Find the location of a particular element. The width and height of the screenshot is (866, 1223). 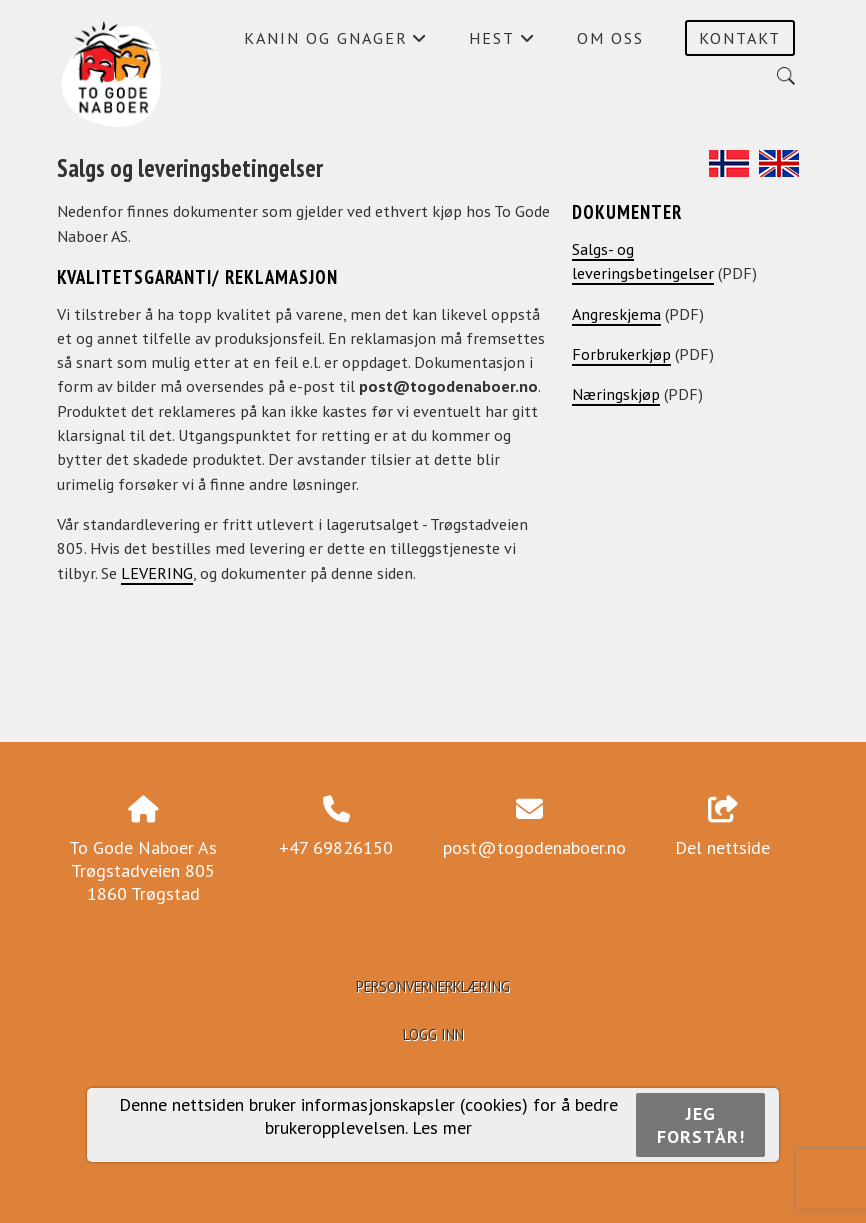

Hest is located at coordinates (502, 43).